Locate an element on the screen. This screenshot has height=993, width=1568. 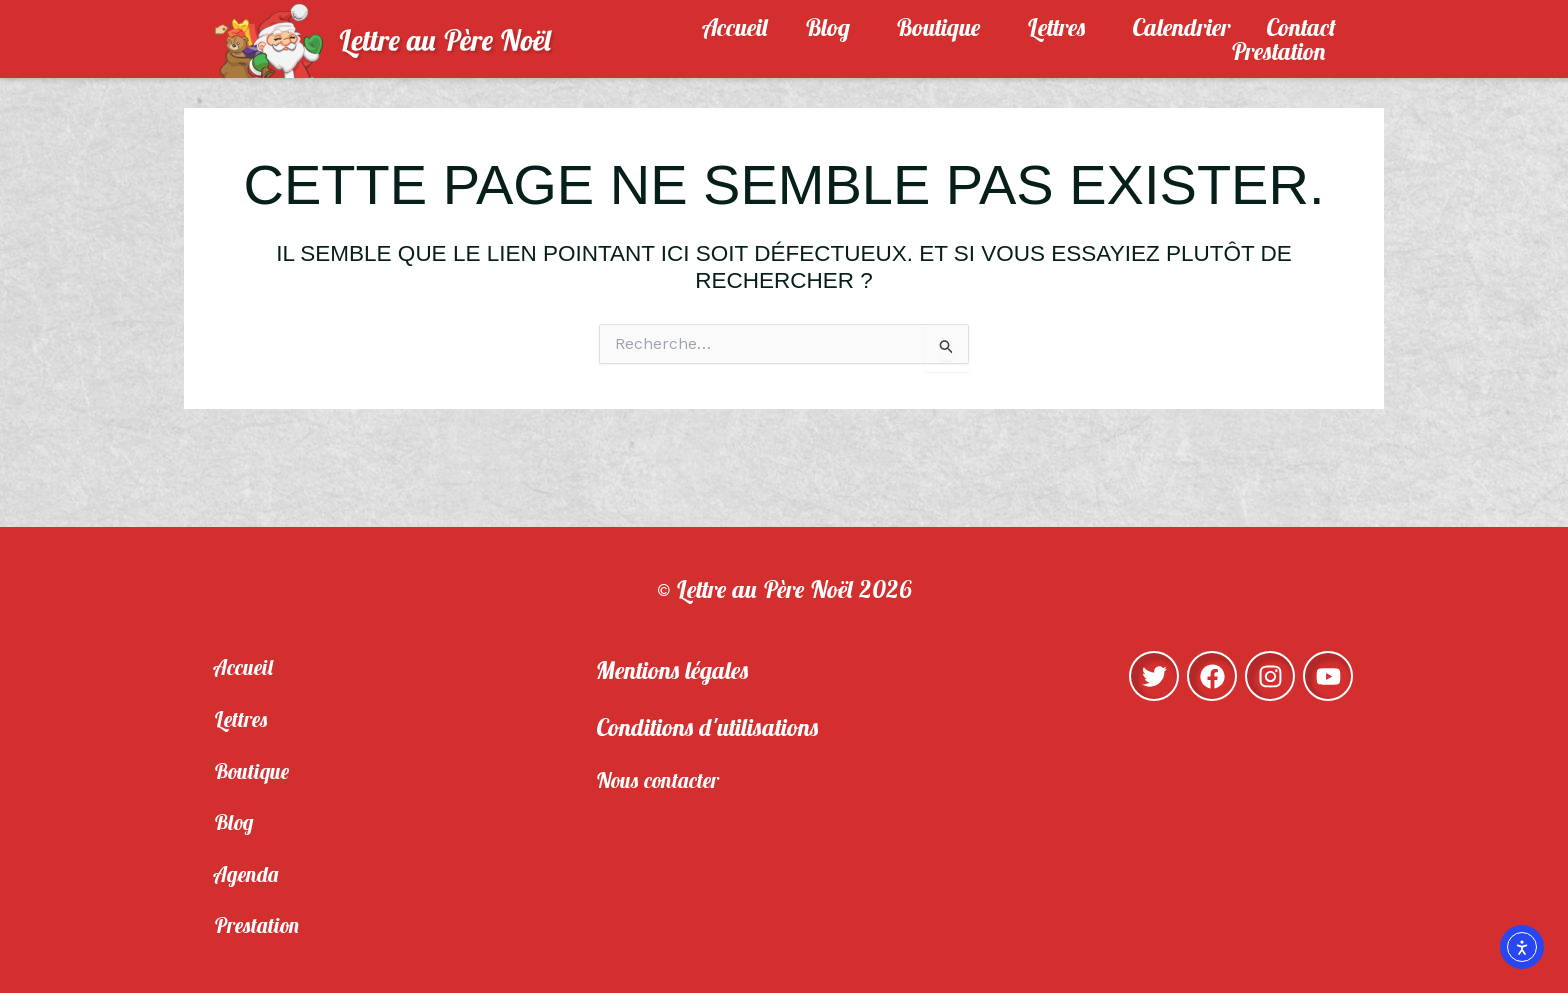
Calendrier is located at coordinates (1181, 27).